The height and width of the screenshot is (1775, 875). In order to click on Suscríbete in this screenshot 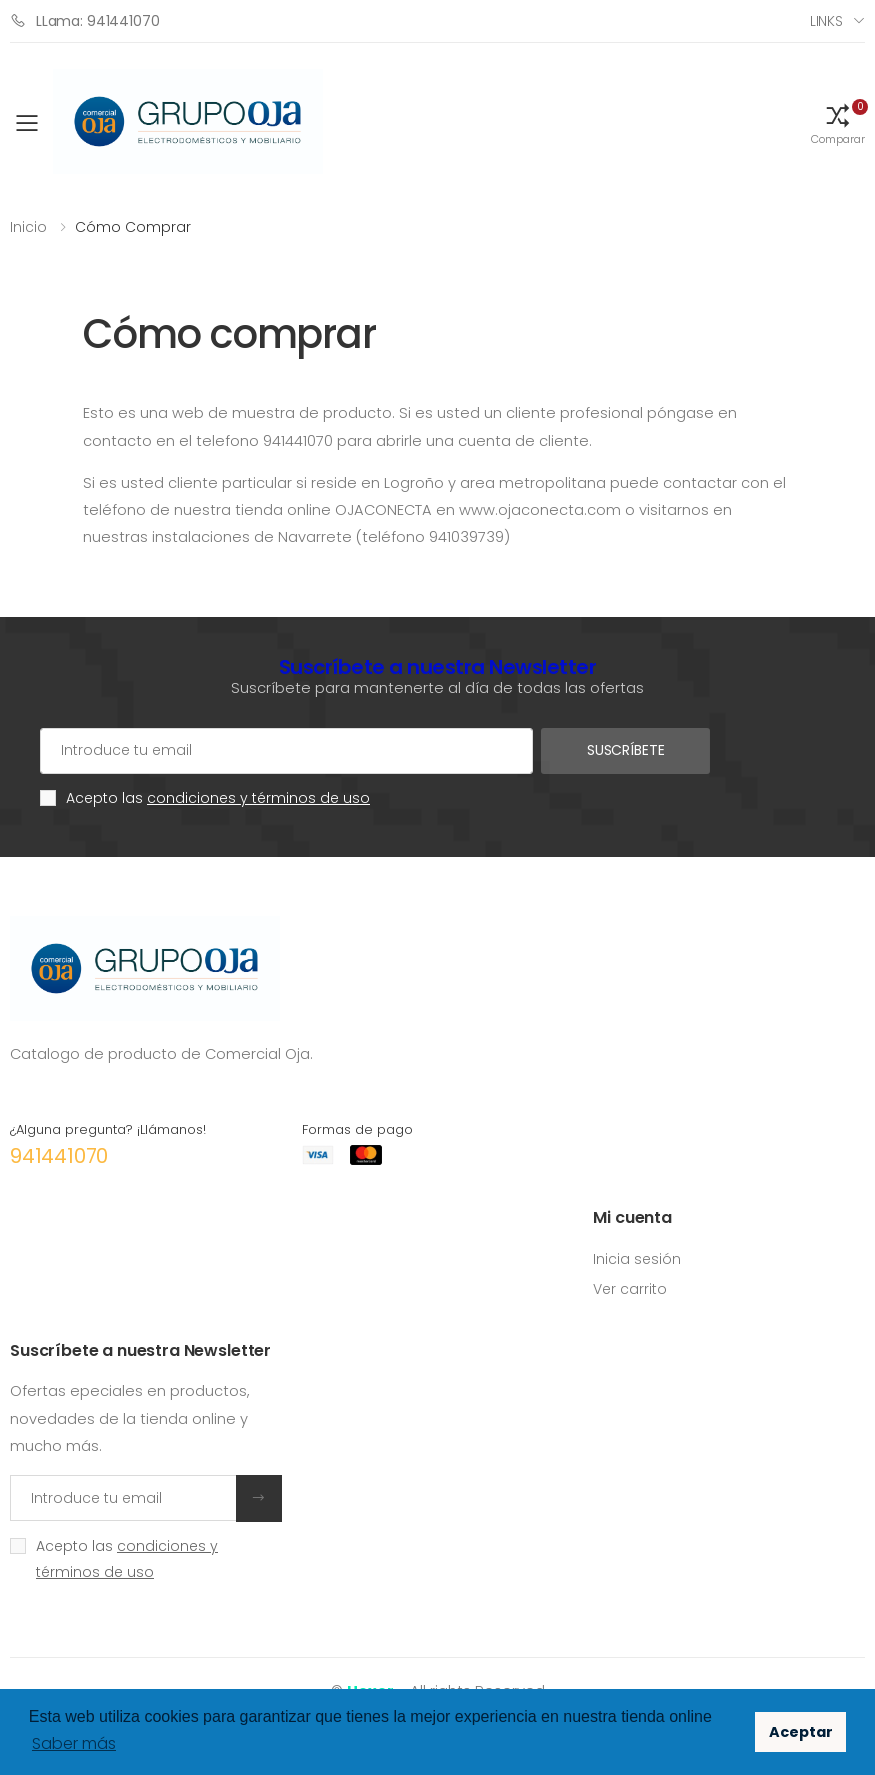, I will do `click(625, 750)`.